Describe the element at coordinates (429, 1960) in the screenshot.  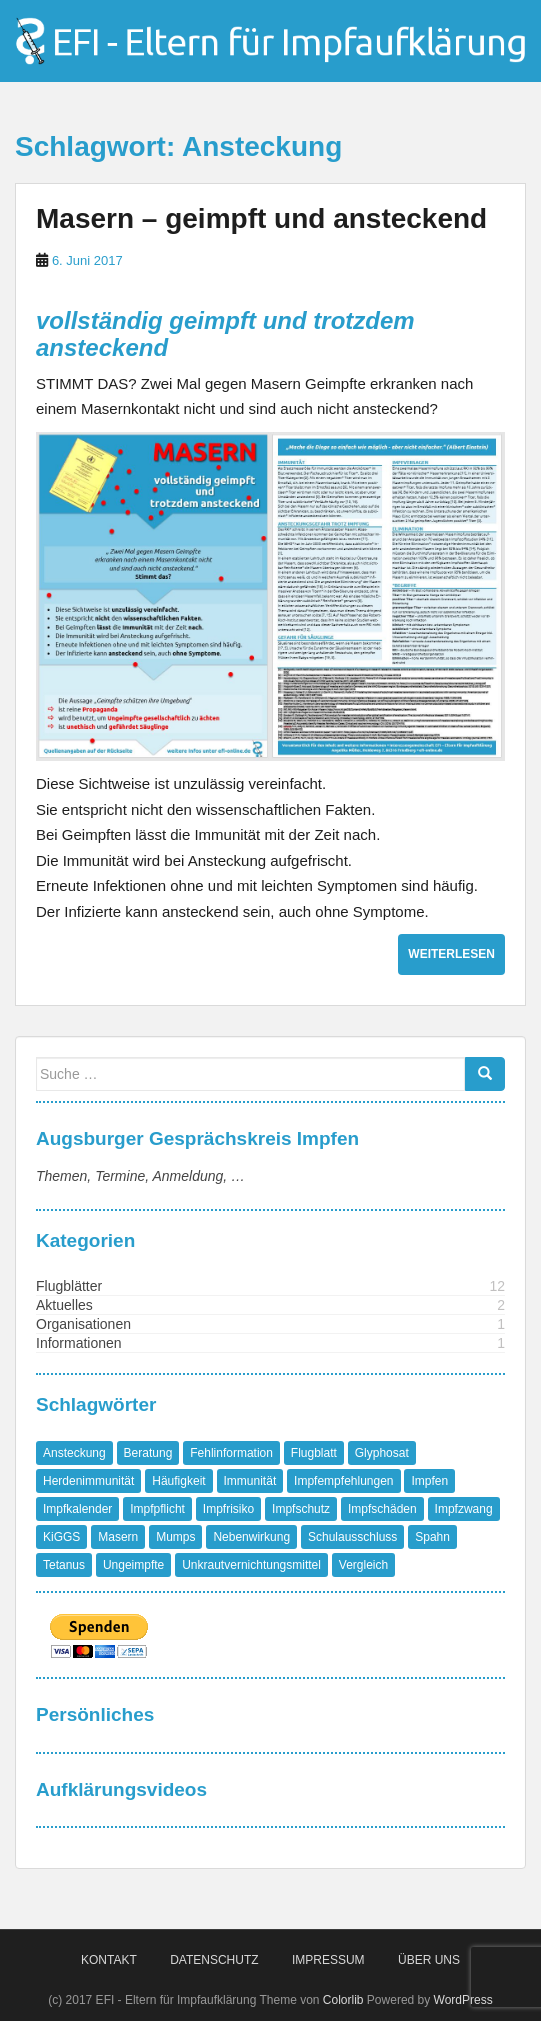
I see `Über Uns` at that location.